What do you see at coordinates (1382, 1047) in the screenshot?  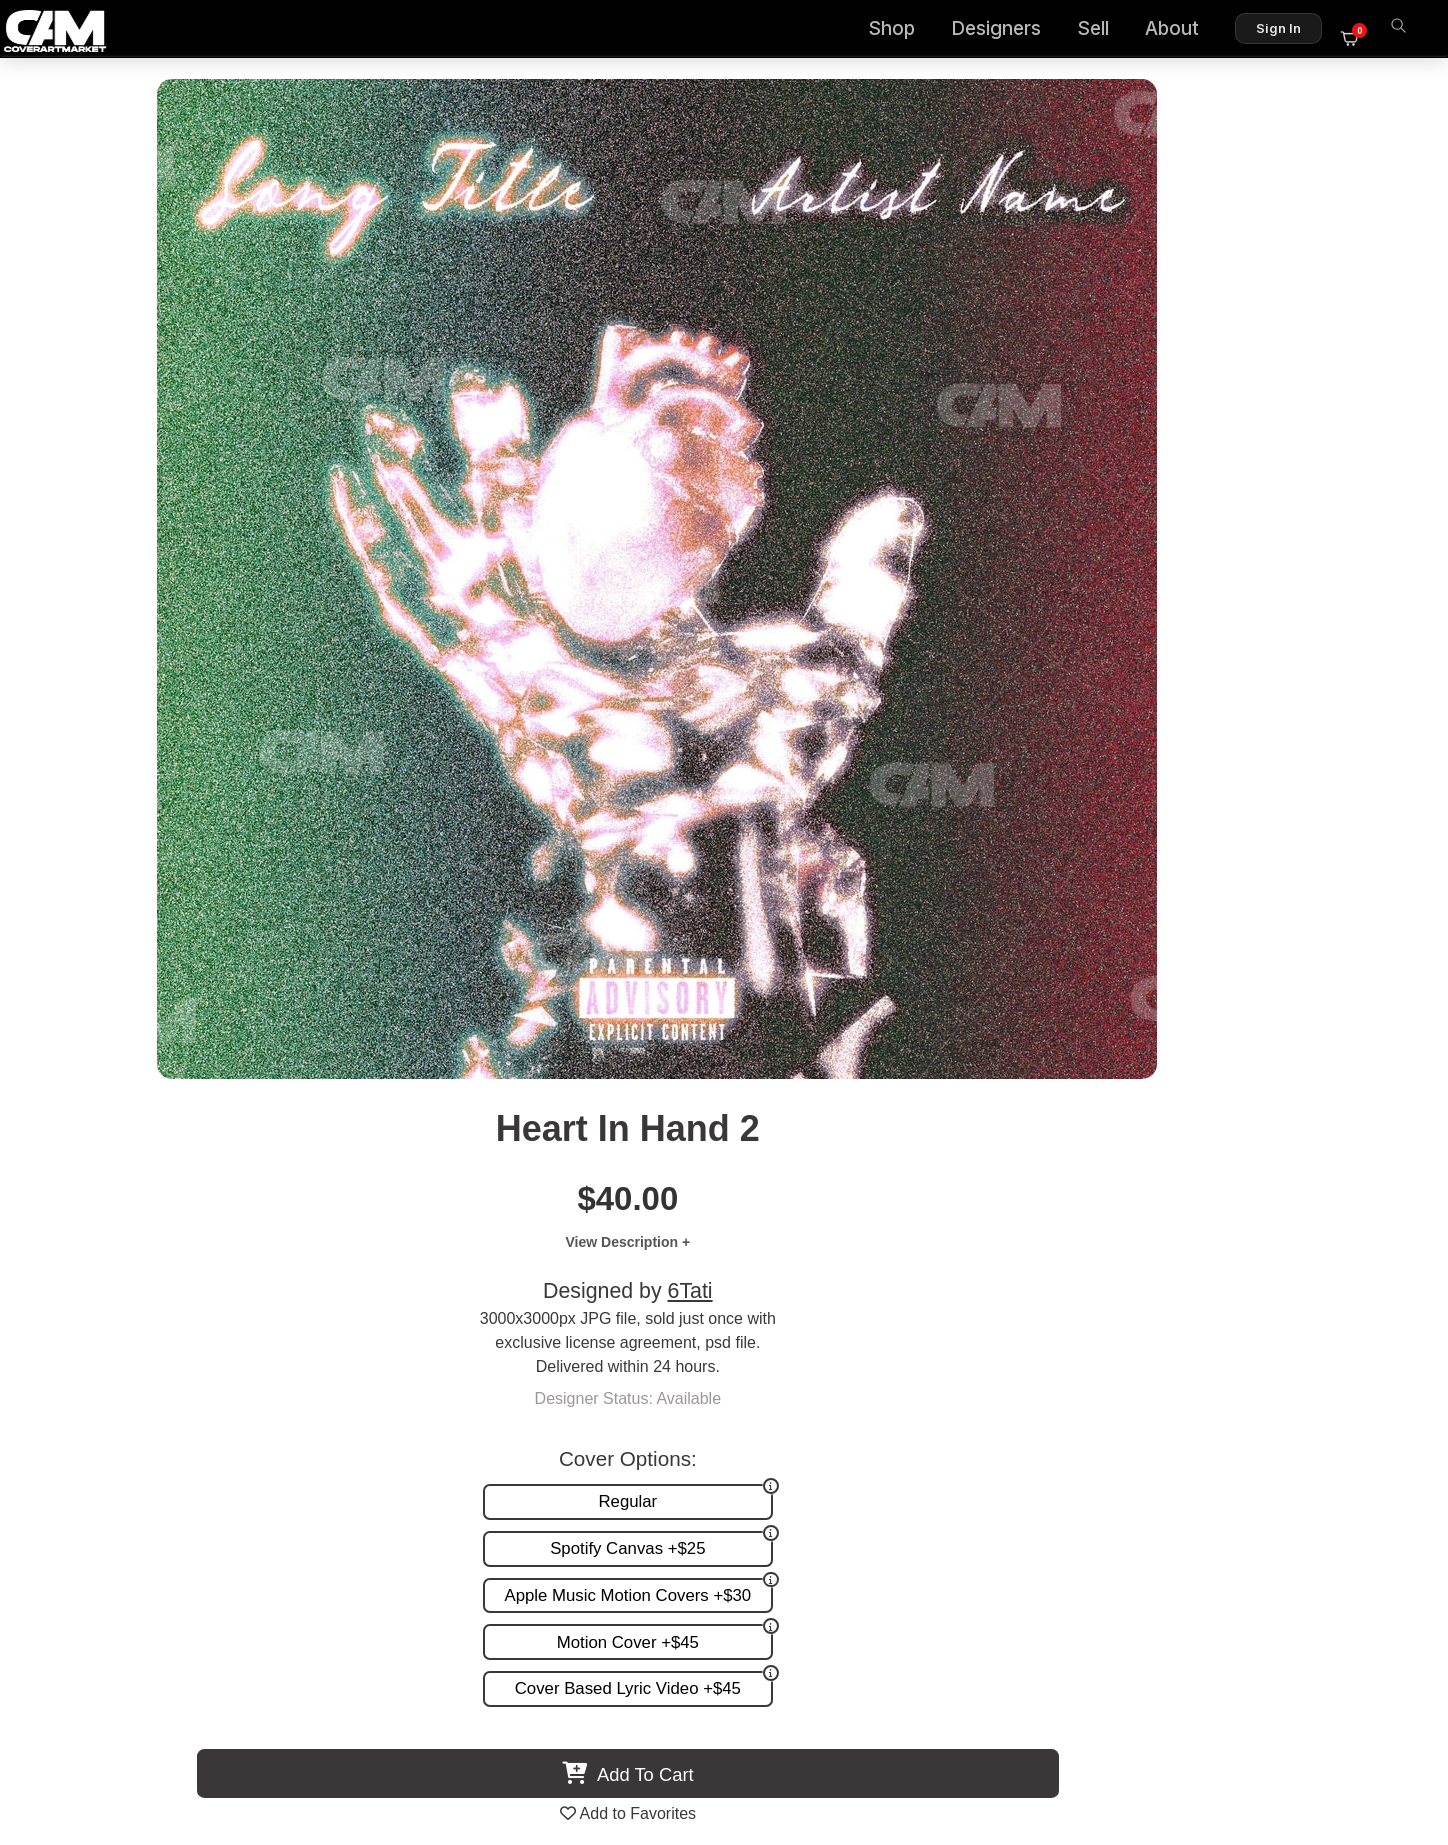 I see `Next` at bounding box center [1382, 1047].